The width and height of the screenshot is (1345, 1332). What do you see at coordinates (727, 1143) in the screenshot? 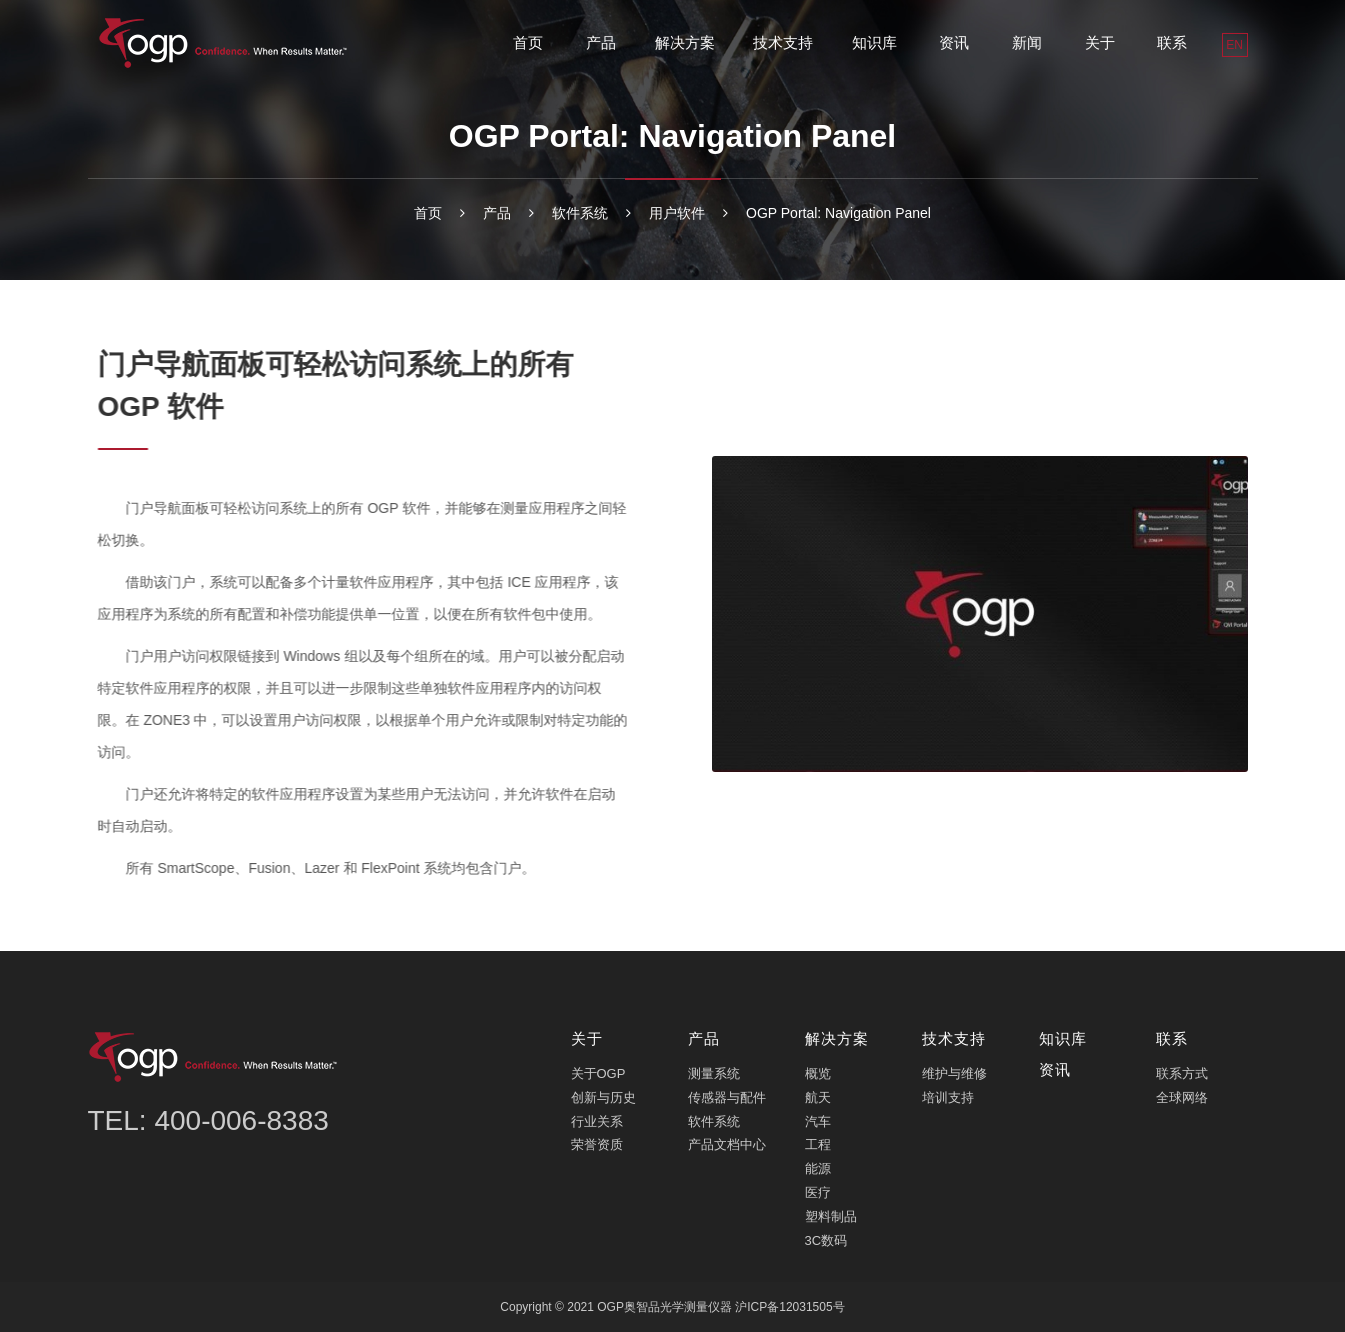
I see `产品文档中心` at bounding box center [727, 1143].